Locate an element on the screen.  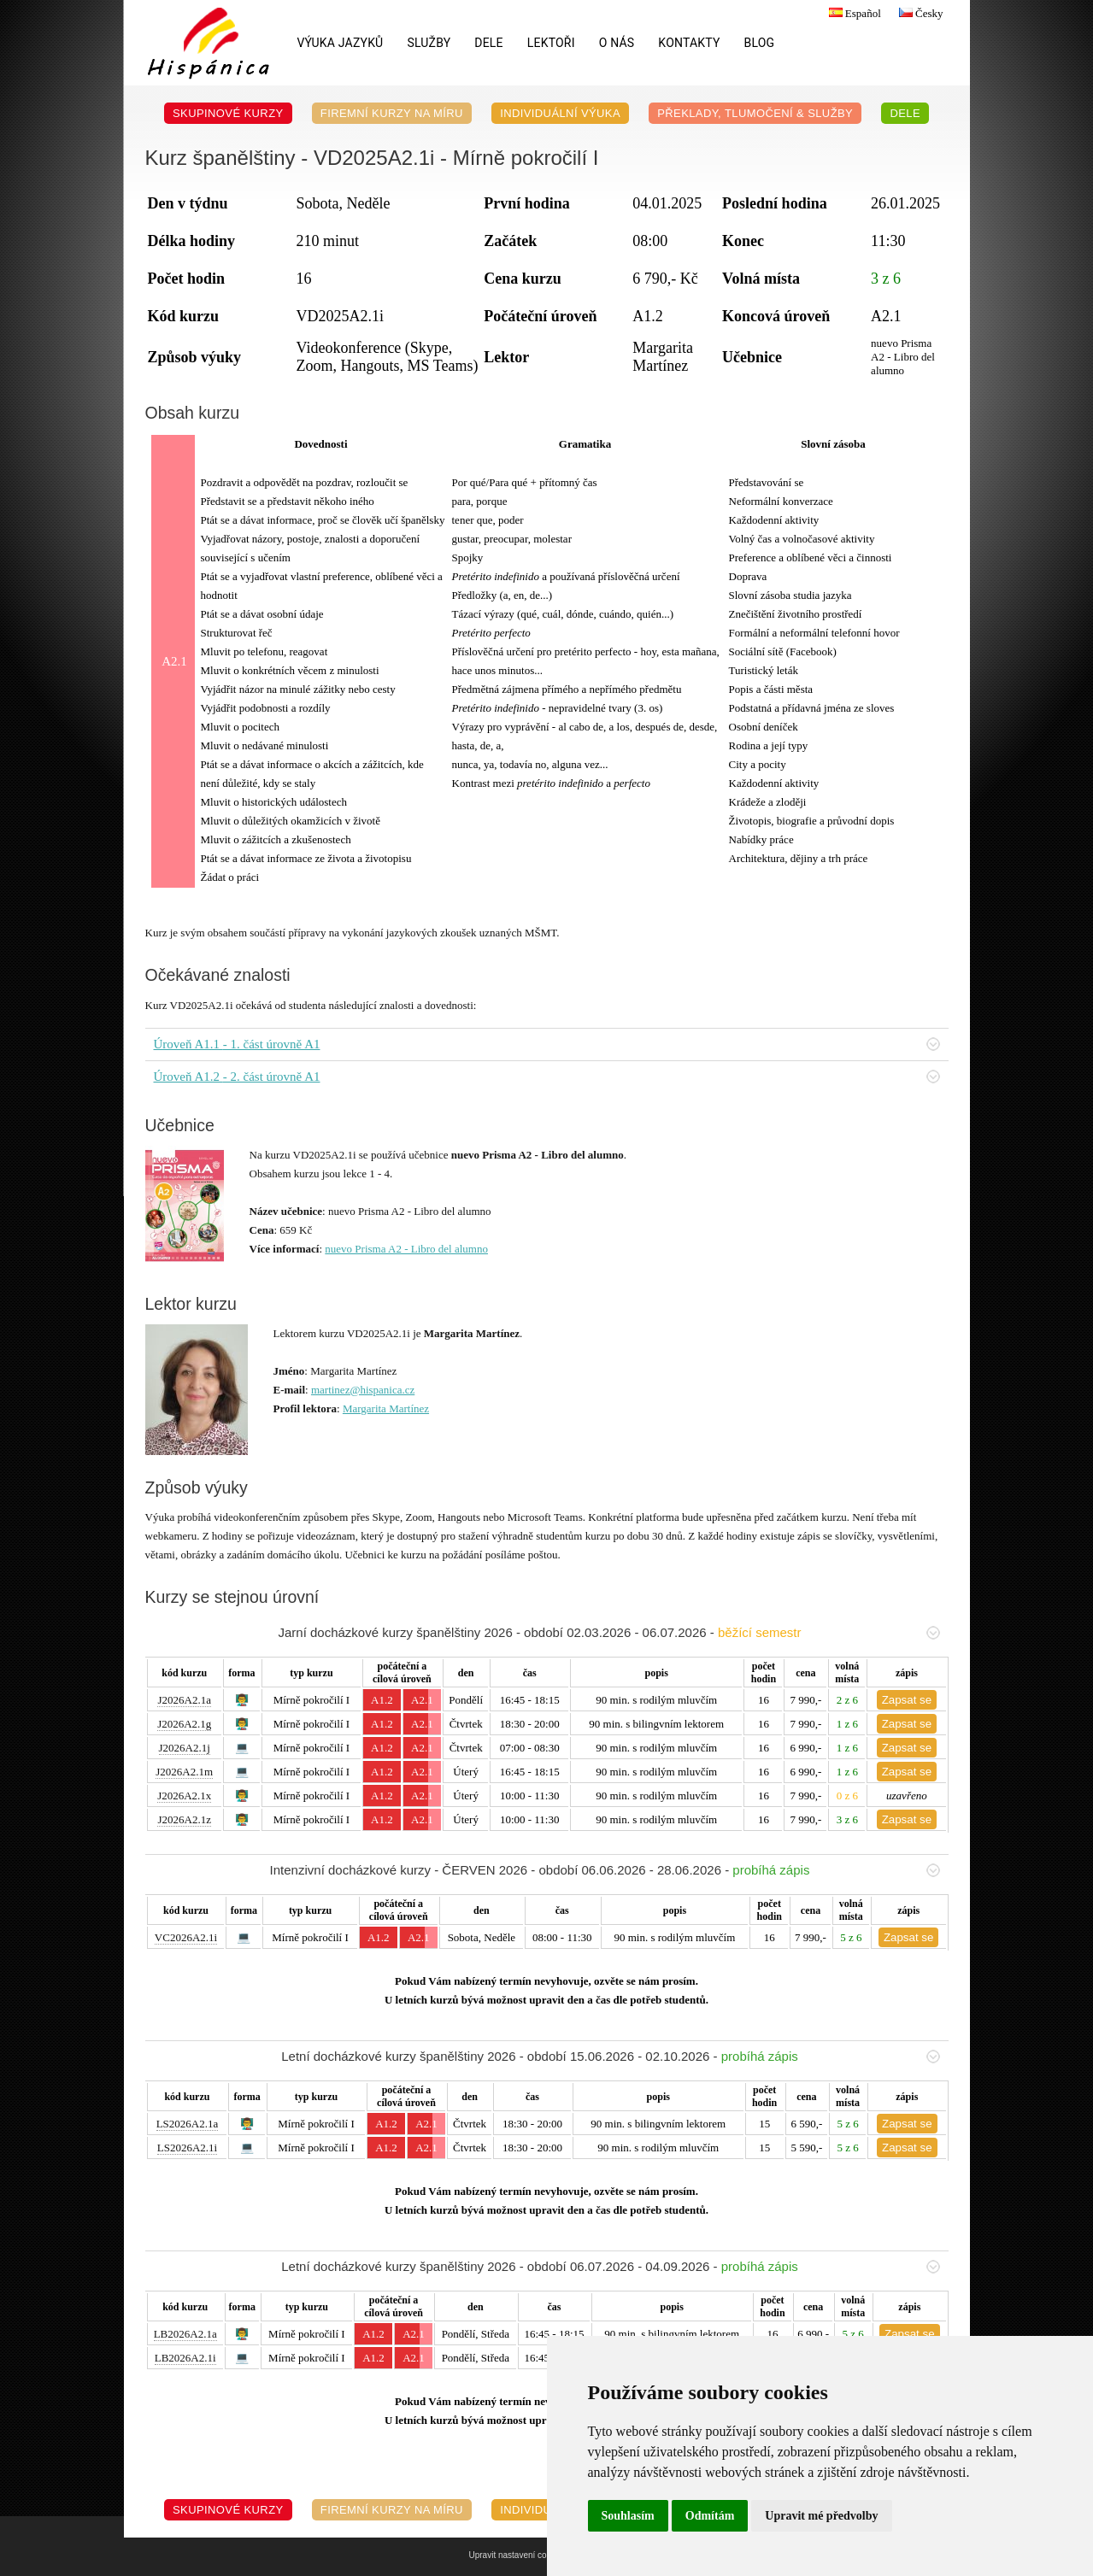
LS2026A2.1i is located at coordinates (187, 2147).